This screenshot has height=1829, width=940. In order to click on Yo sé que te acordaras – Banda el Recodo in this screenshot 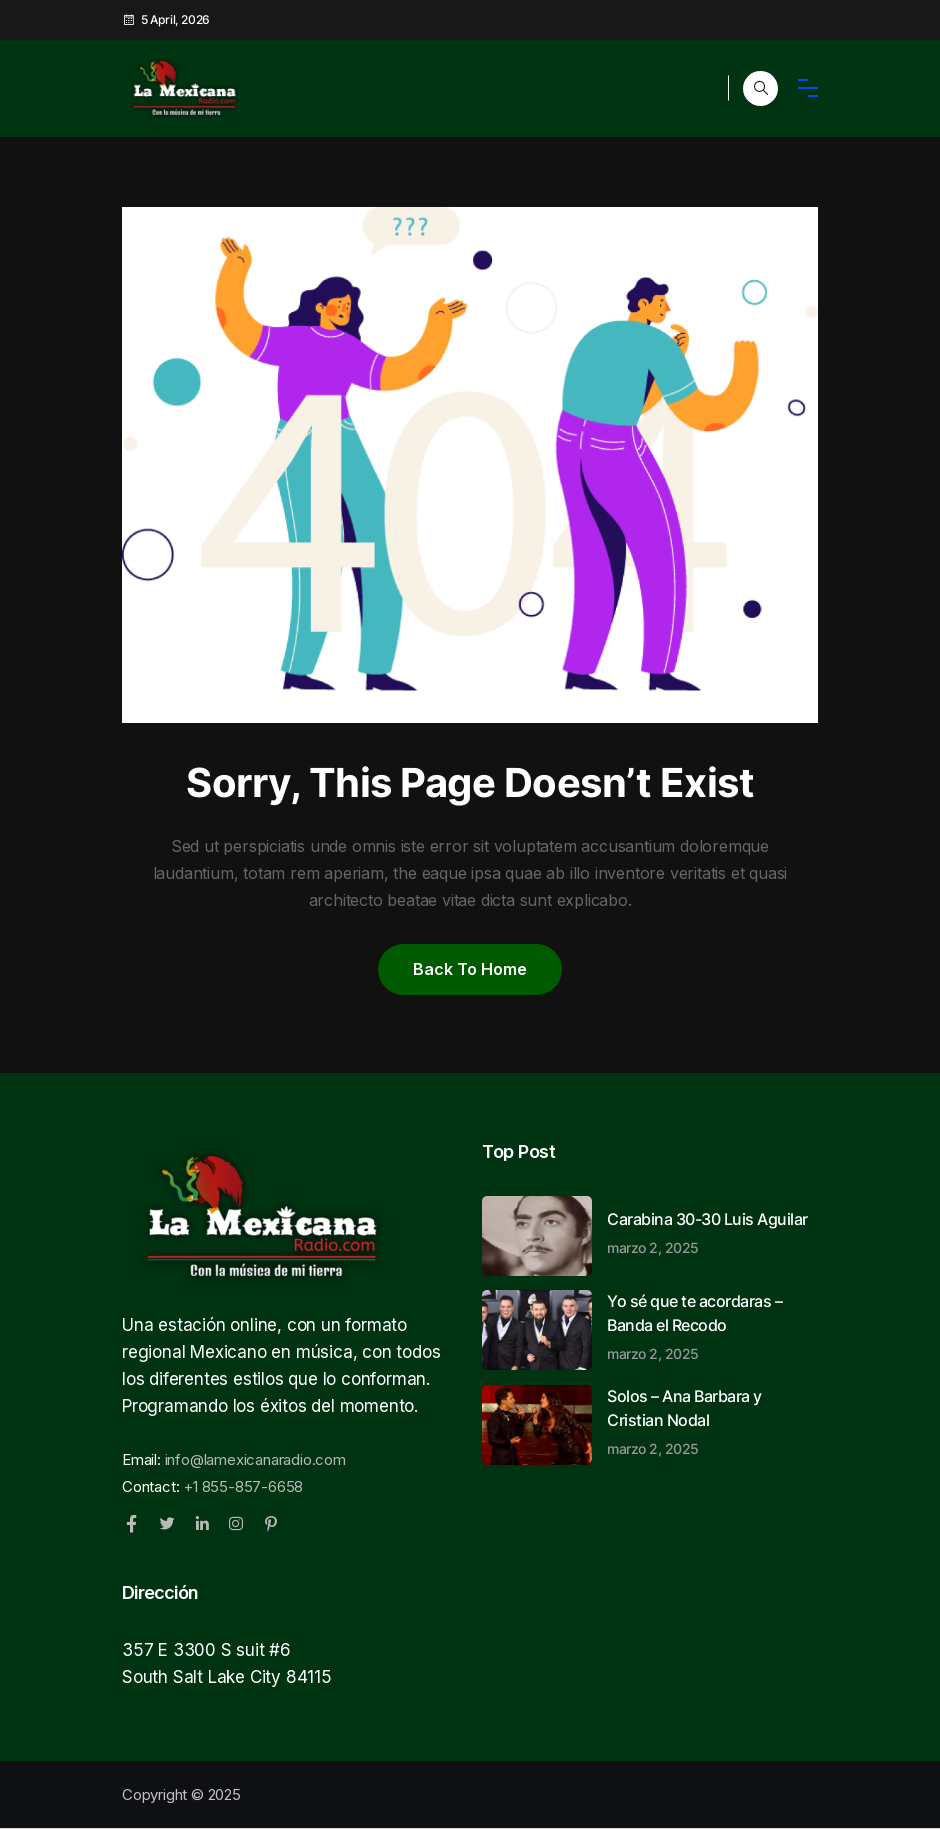, I will do `click(712, 1326)`.